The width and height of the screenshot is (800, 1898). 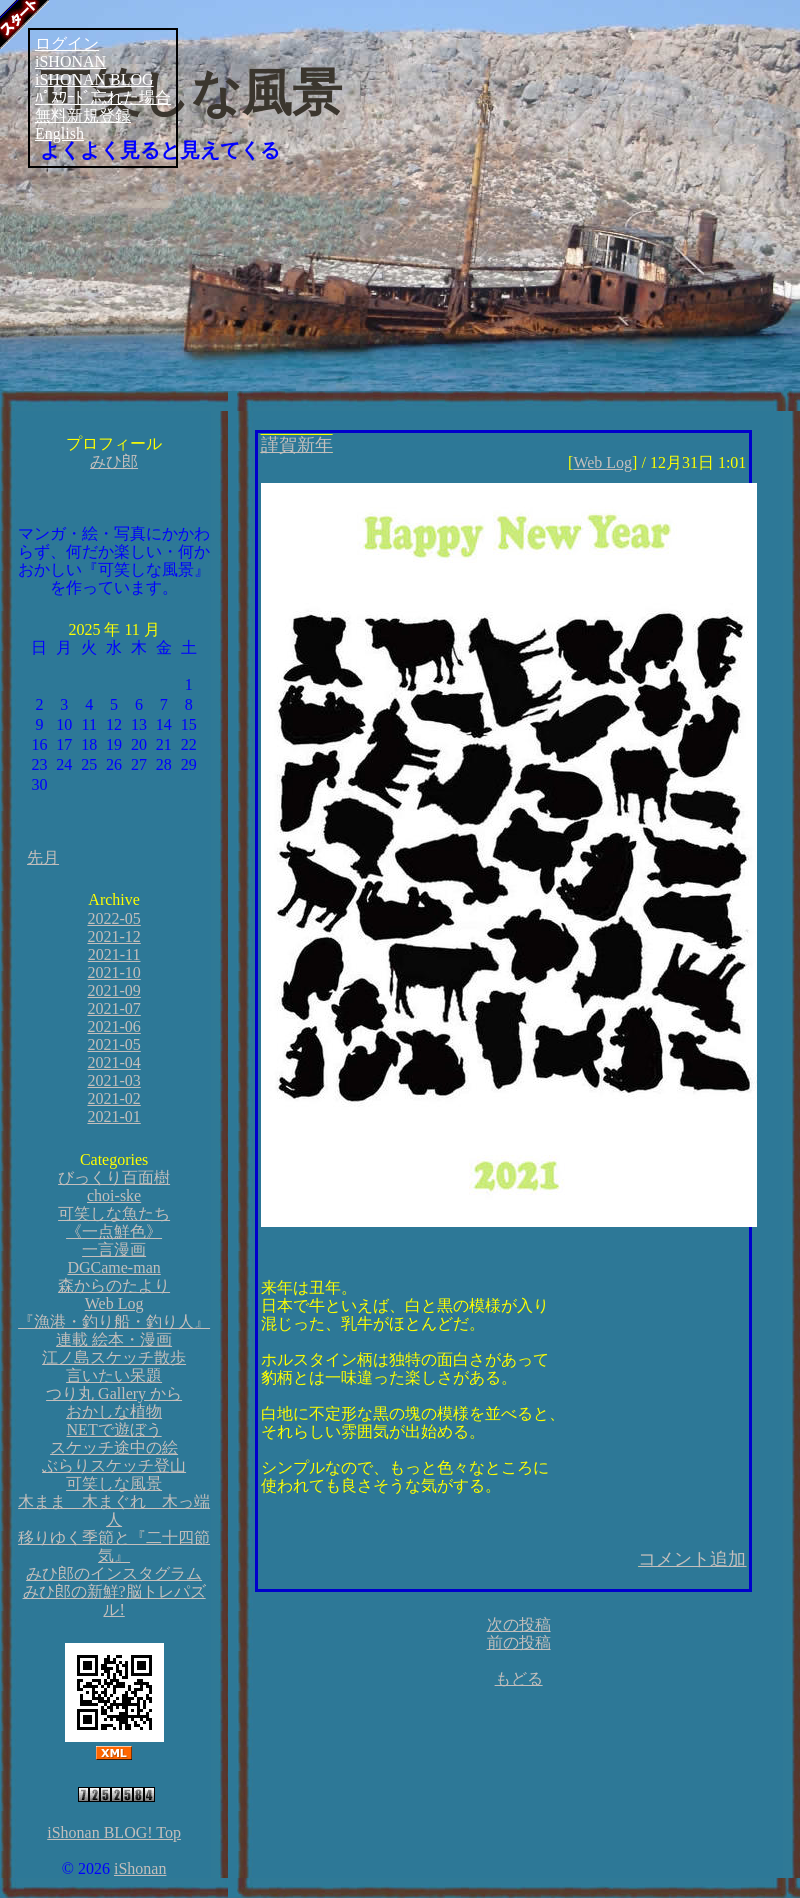 What do you see at coordinates (113, 918) in the screenshot?
I see `2022-05` at bounding box center [113, 918].